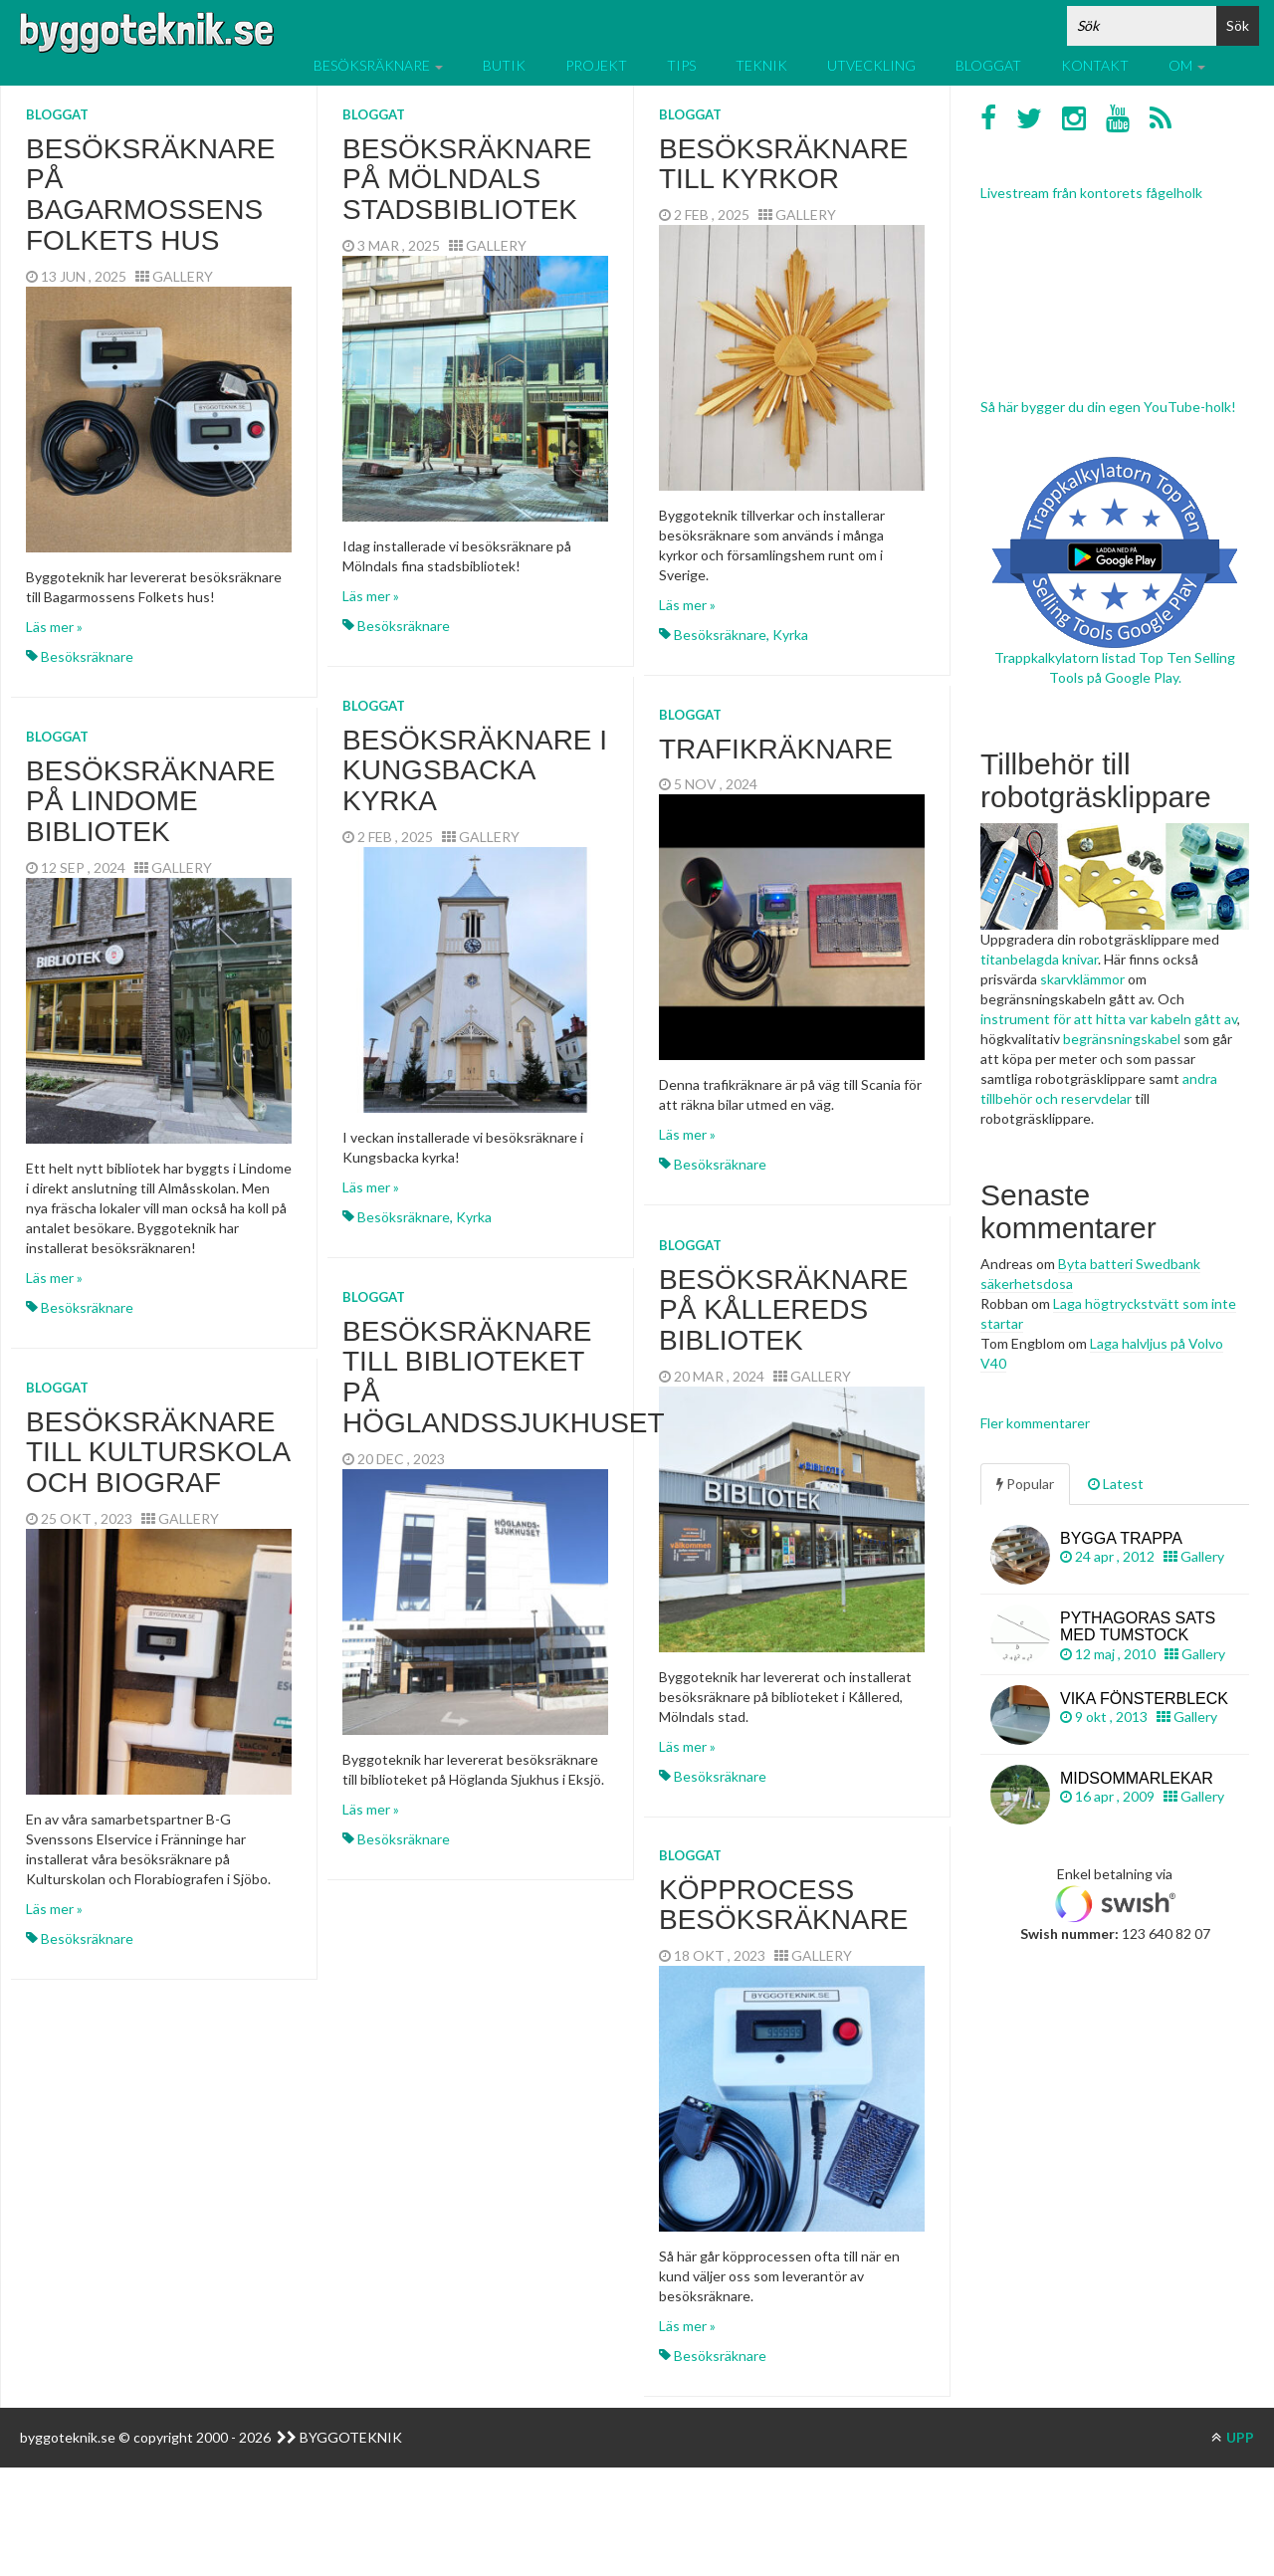 Image resolution: width=1274 pixels, height=2576 pixels. I want to click on Om, so click(1186, 65).